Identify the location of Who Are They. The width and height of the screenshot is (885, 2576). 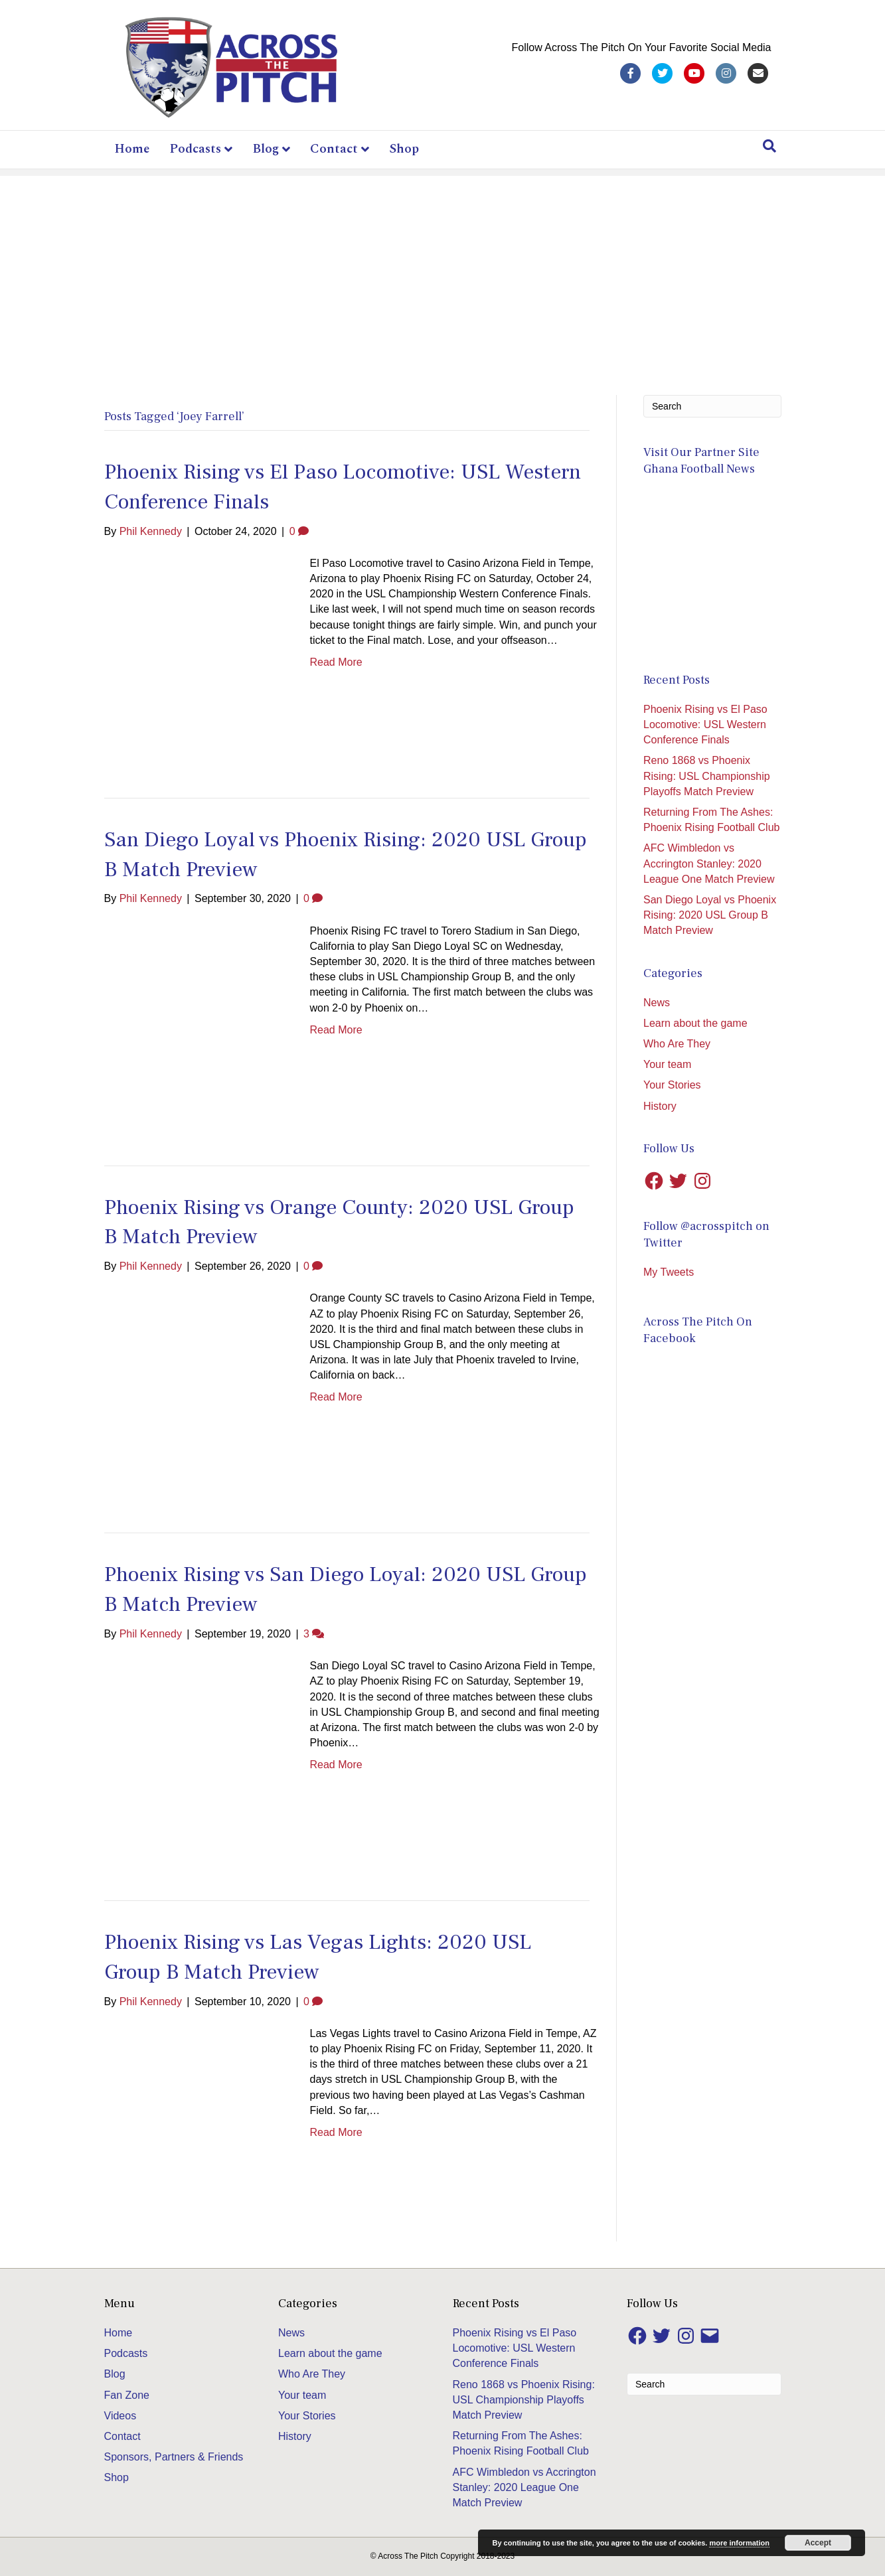
(676, 1043).